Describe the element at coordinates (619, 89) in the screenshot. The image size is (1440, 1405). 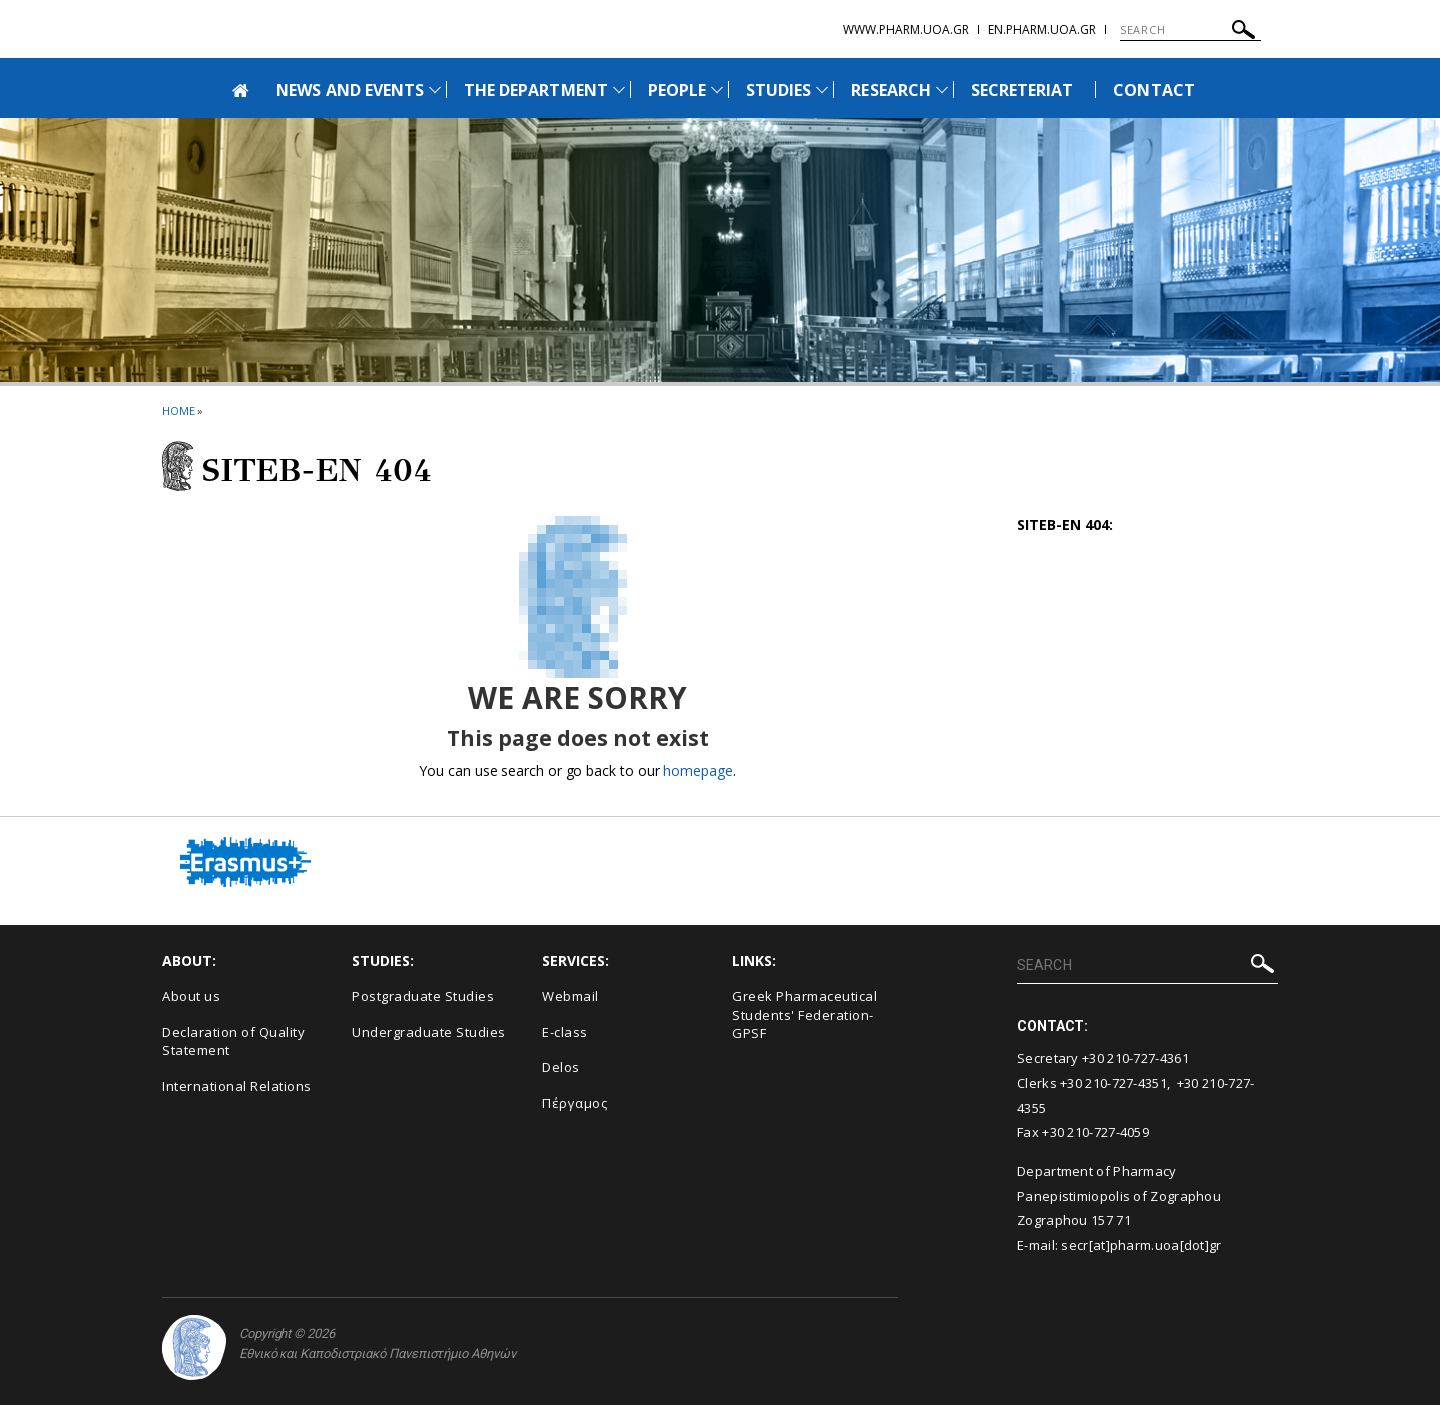
I see `[Προβολή υπομενού για: The Department]` at that location.